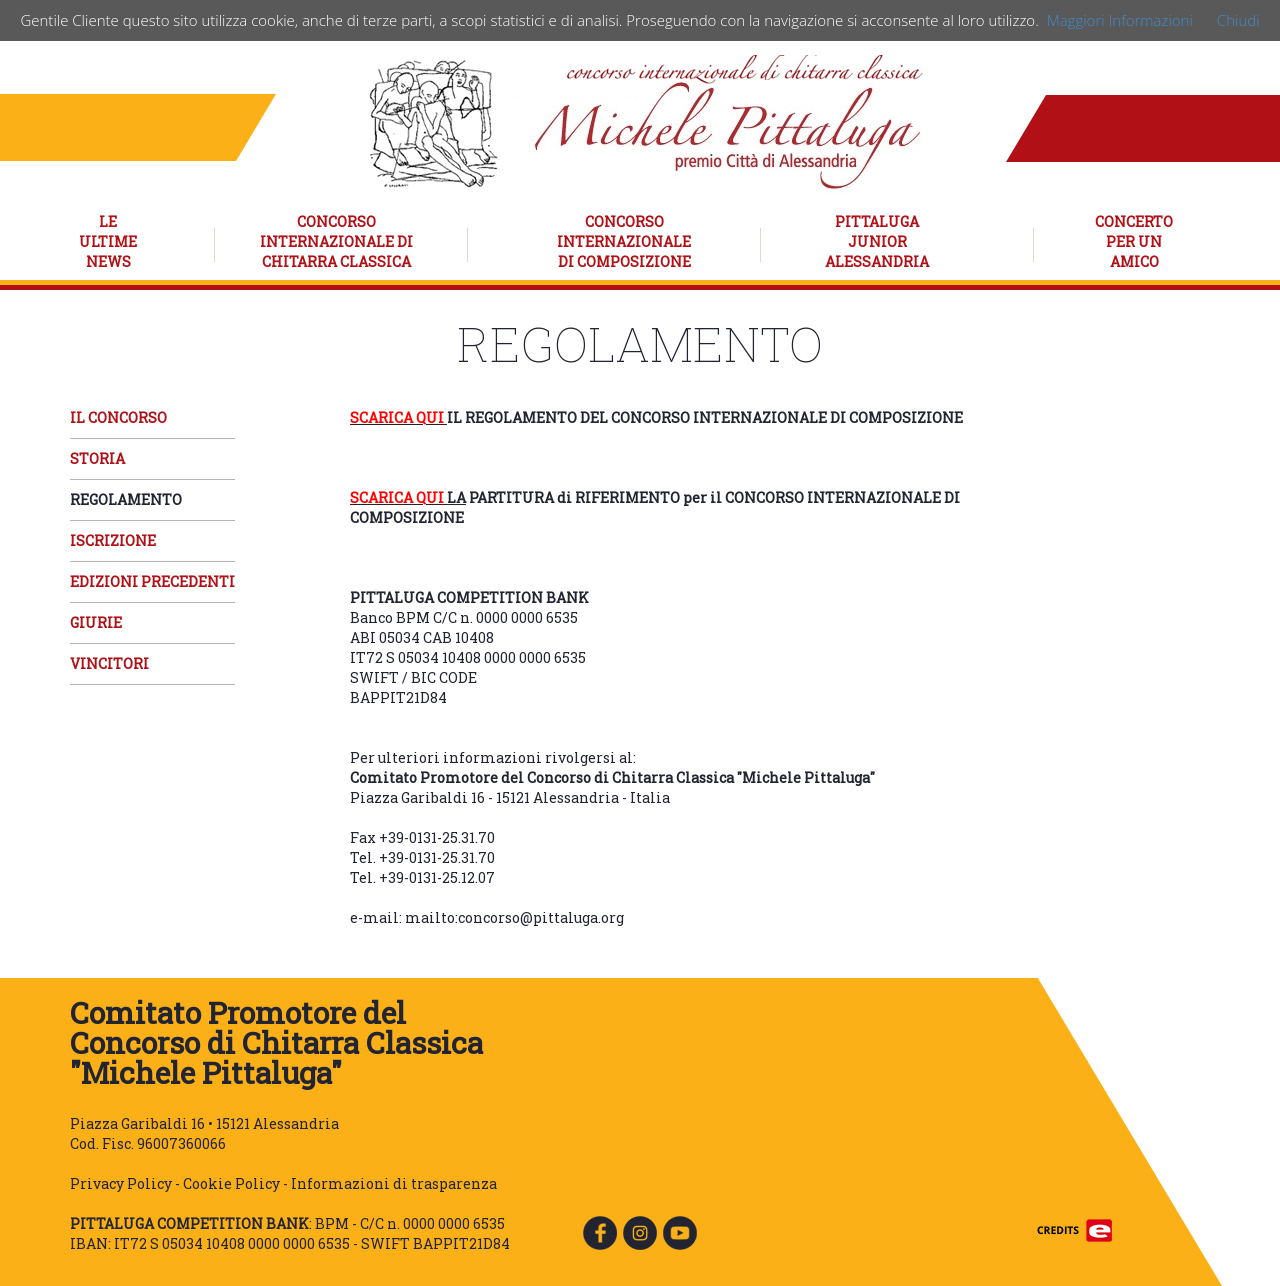 The width and height of the screenshot is (1280, 1286). What do you see at coordinates (113, 540) in the screenshot?
I see `ISCRIZIONE` at bounding box center [113, 540].